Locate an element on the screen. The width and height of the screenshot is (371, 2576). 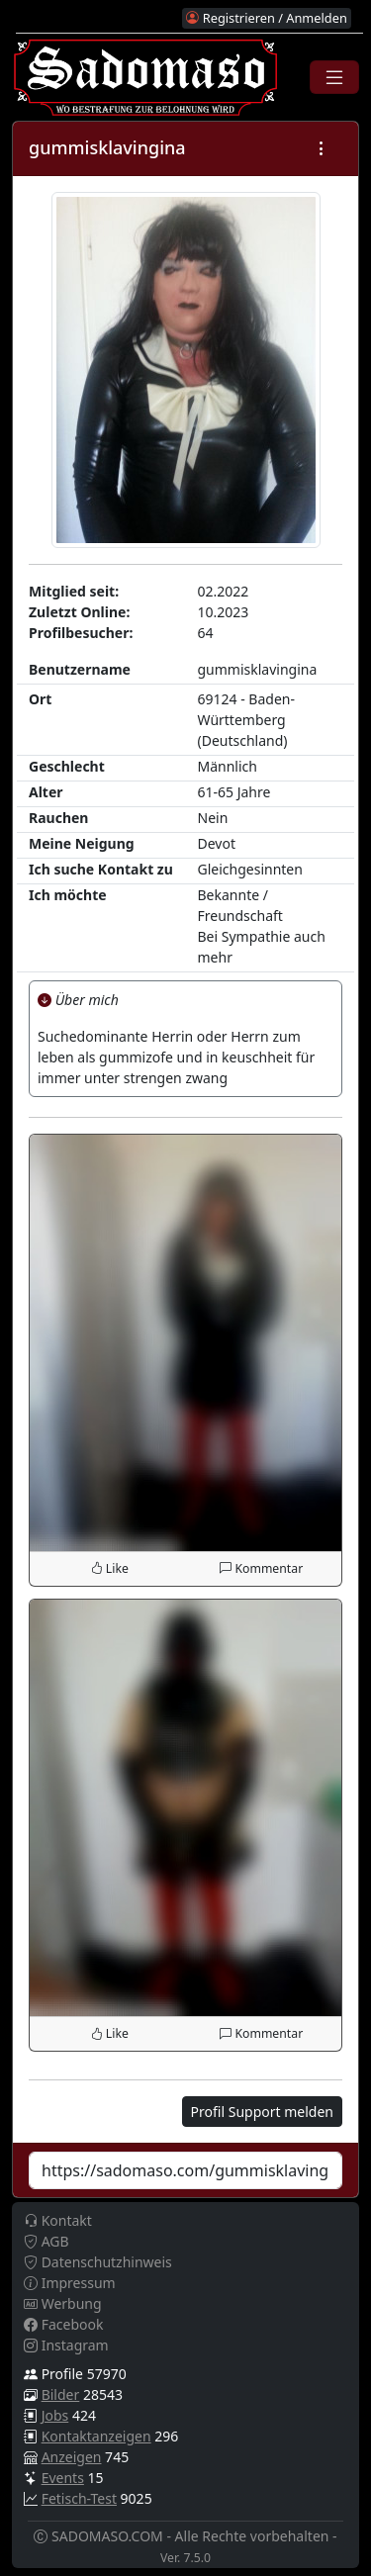
Registrieren / Anmelden is located at coordinates (266, 18).